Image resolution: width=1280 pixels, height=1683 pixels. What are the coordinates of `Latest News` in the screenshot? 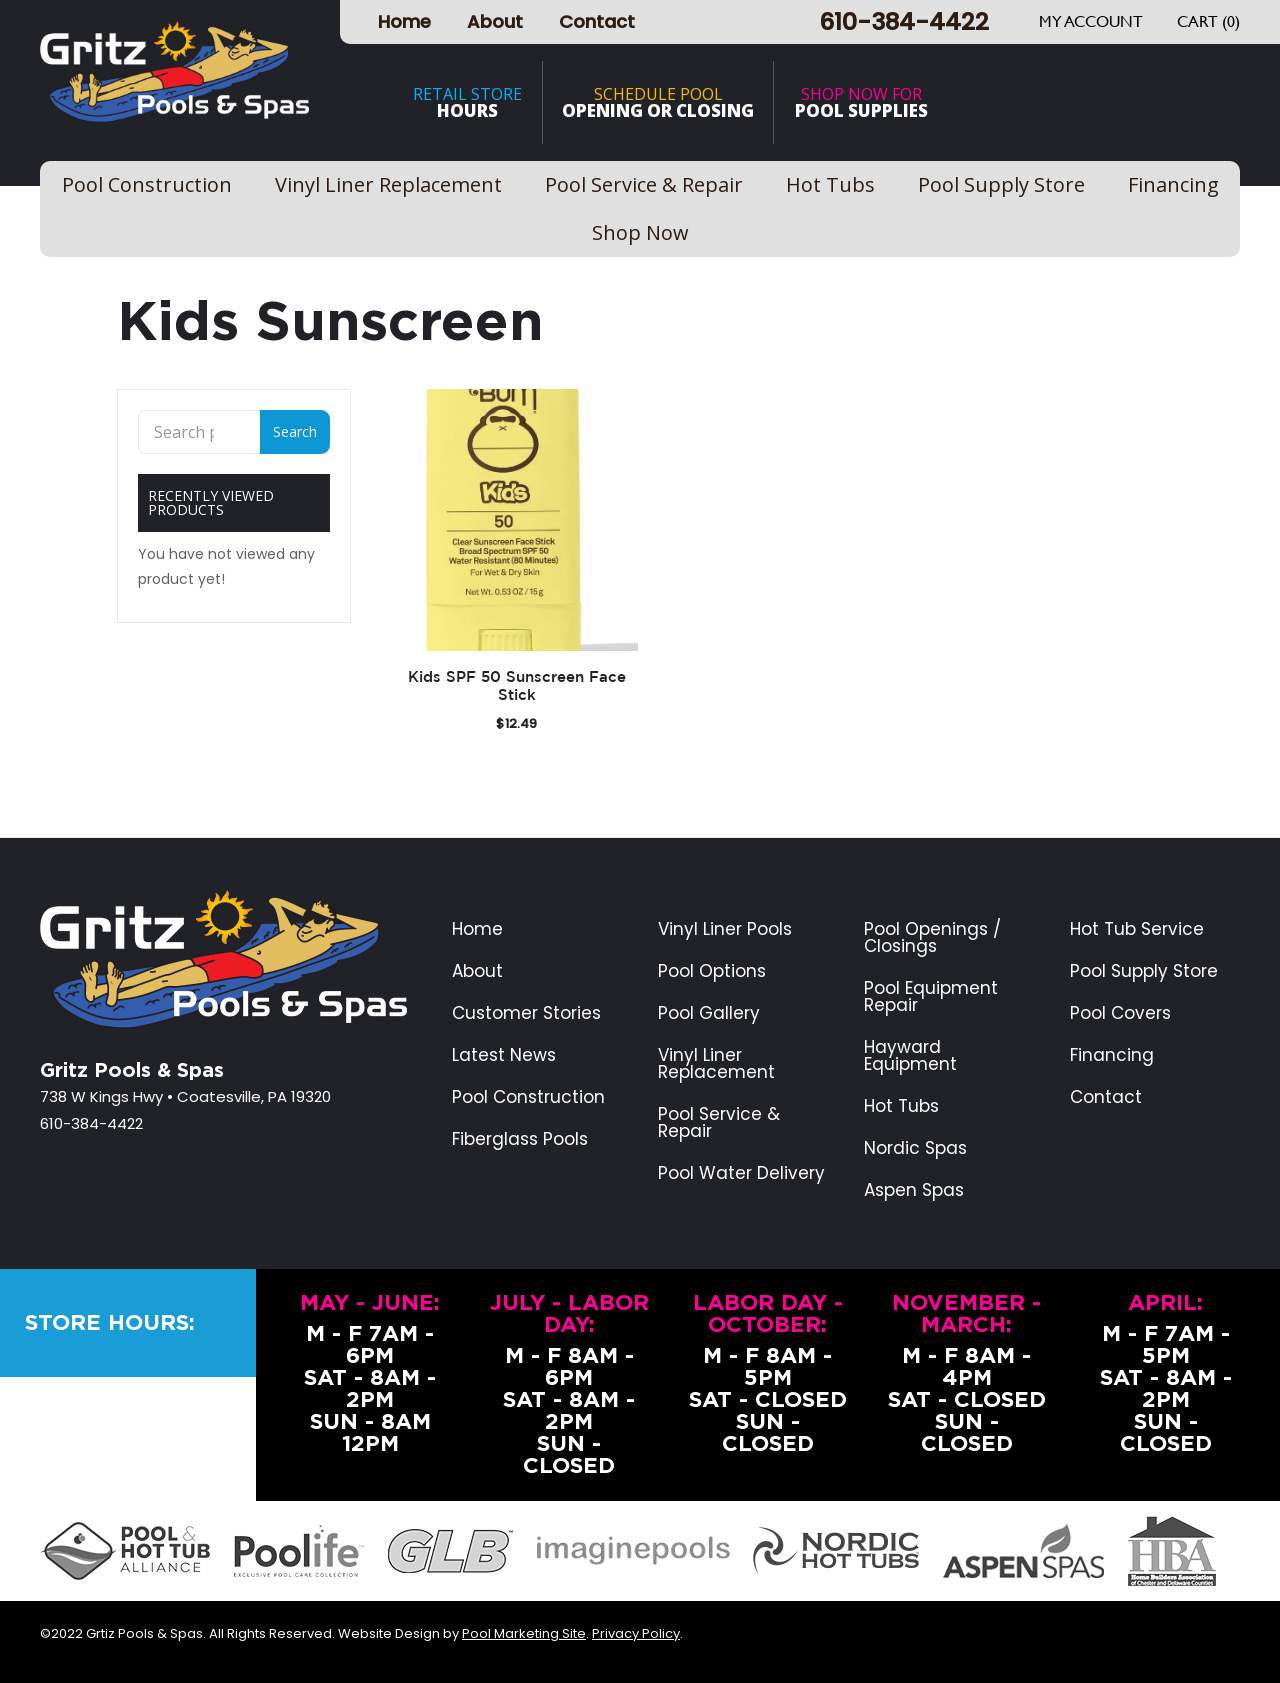 It's located at (504, 1055).